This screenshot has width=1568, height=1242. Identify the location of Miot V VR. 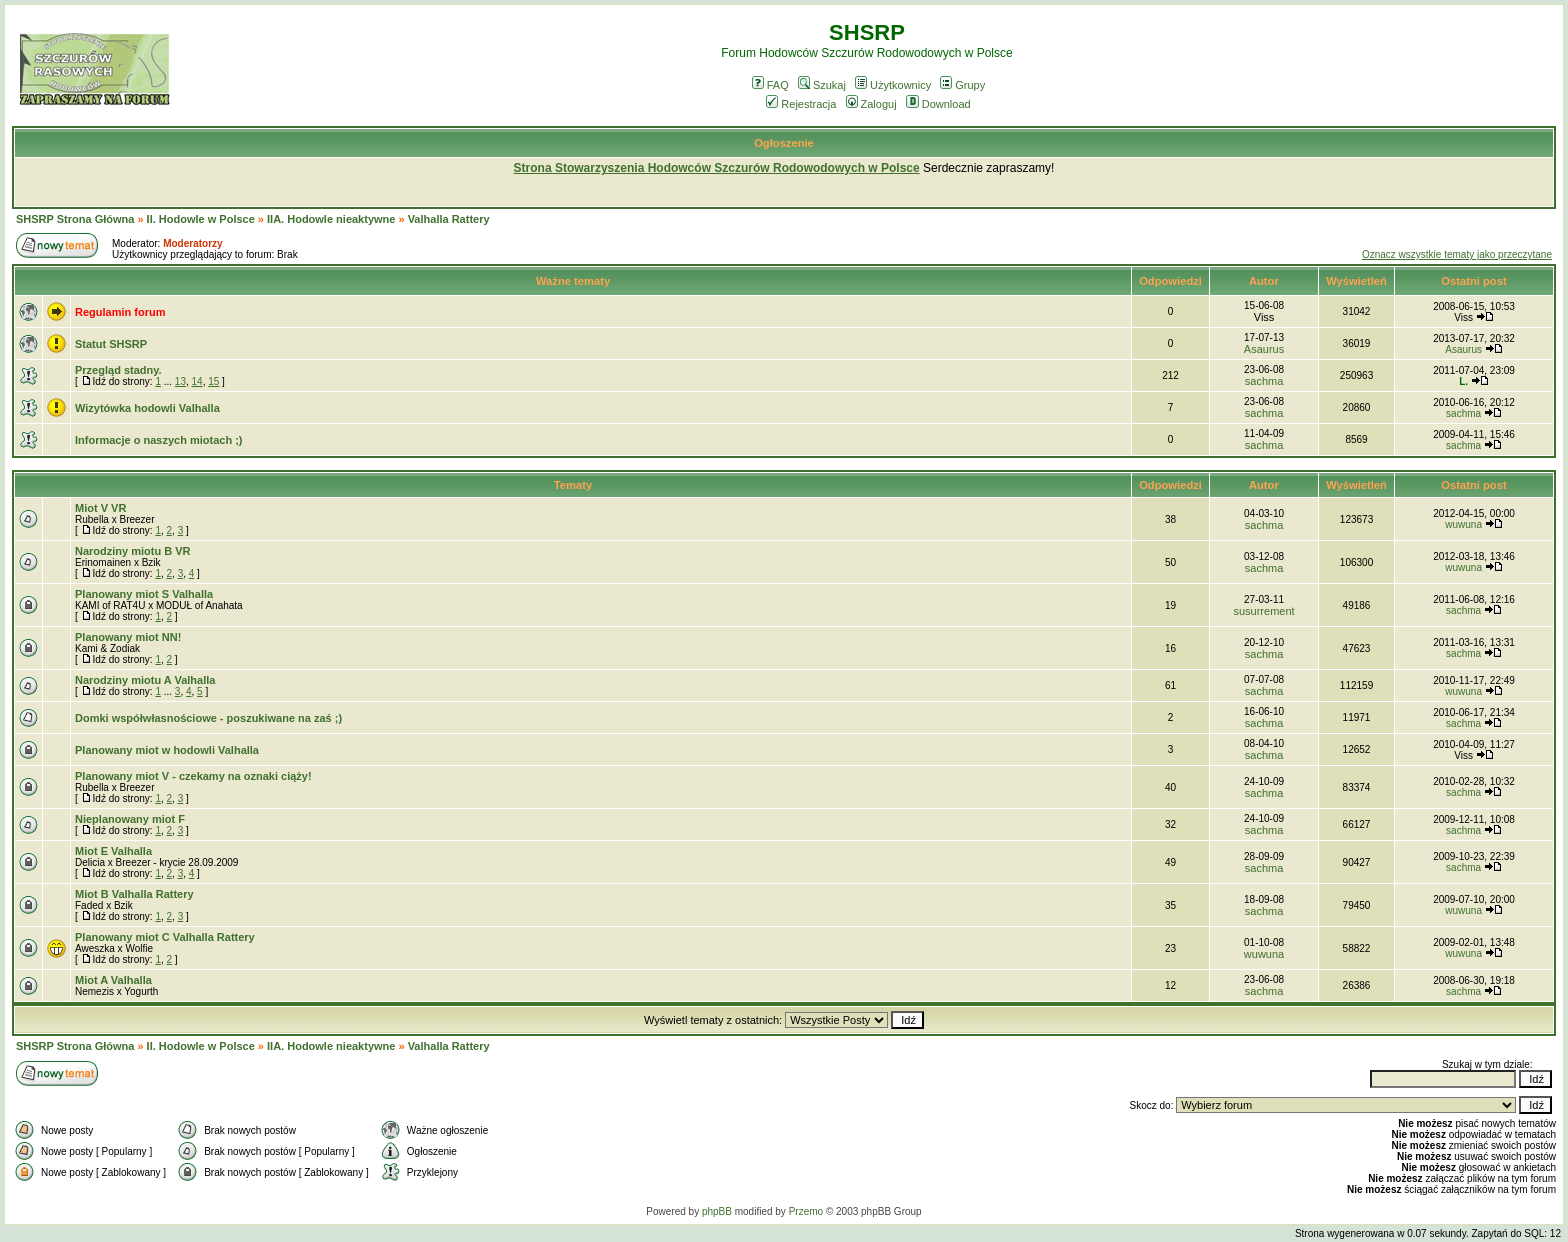
(100, 508).